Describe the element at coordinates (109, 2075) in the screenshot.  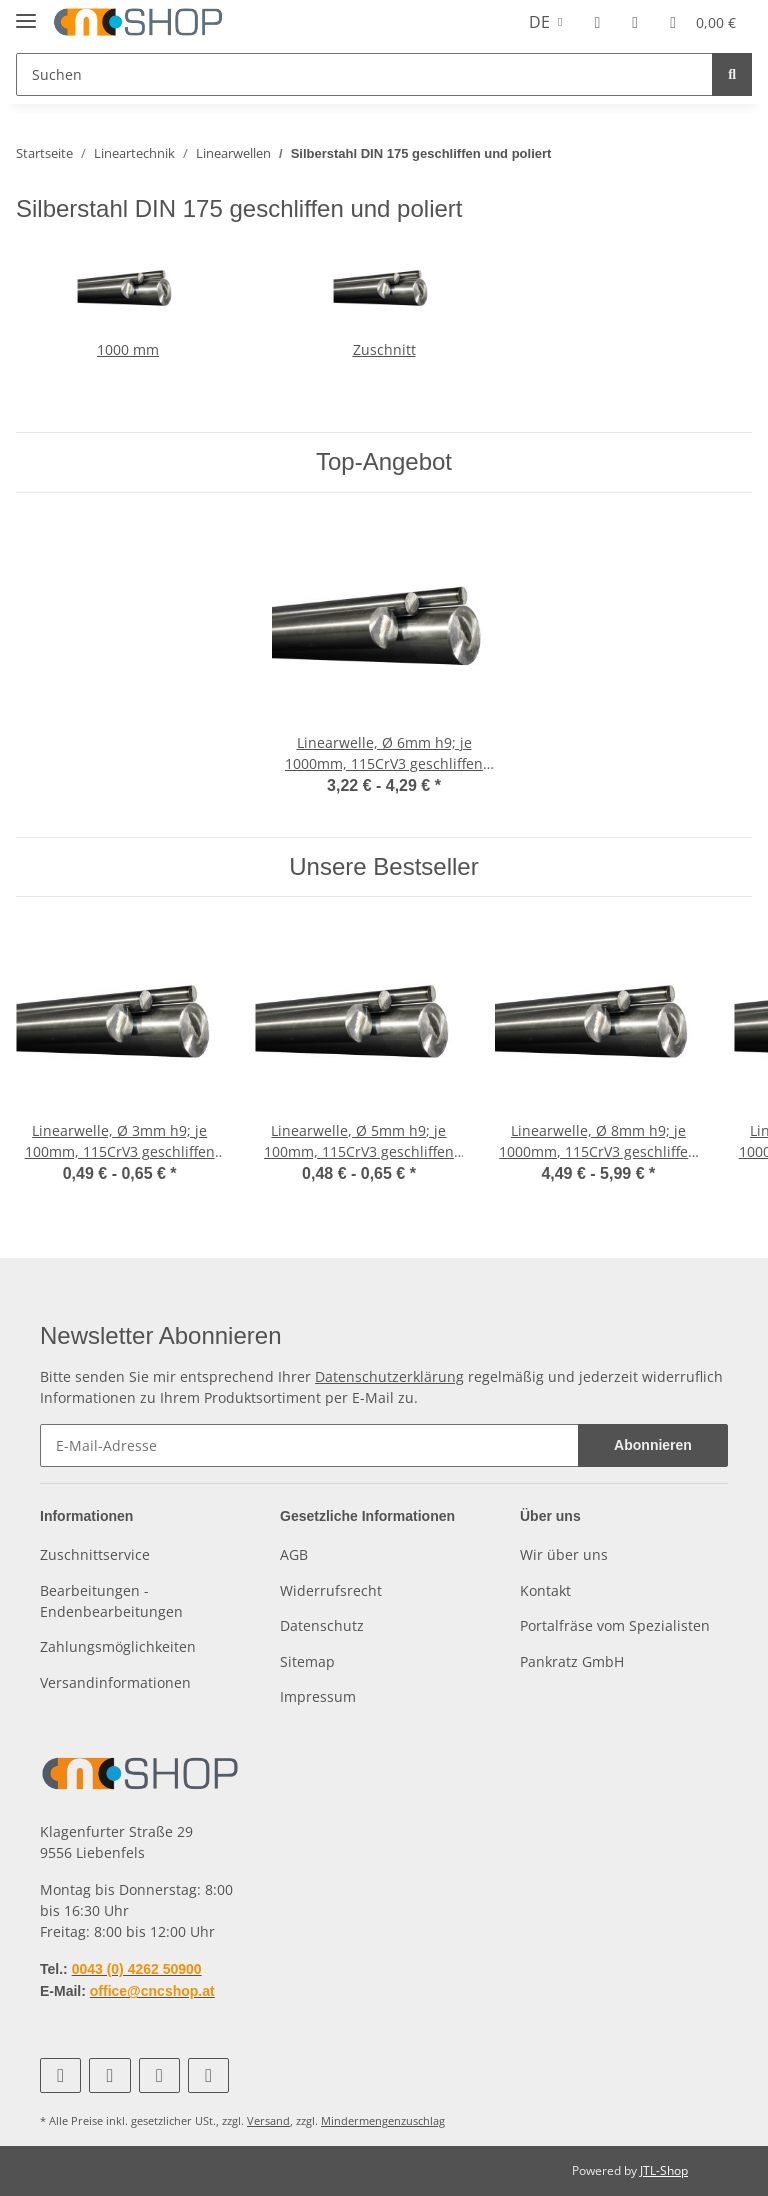
I see `[Besuchen Sie uns auch auf YouTube]` at that location.